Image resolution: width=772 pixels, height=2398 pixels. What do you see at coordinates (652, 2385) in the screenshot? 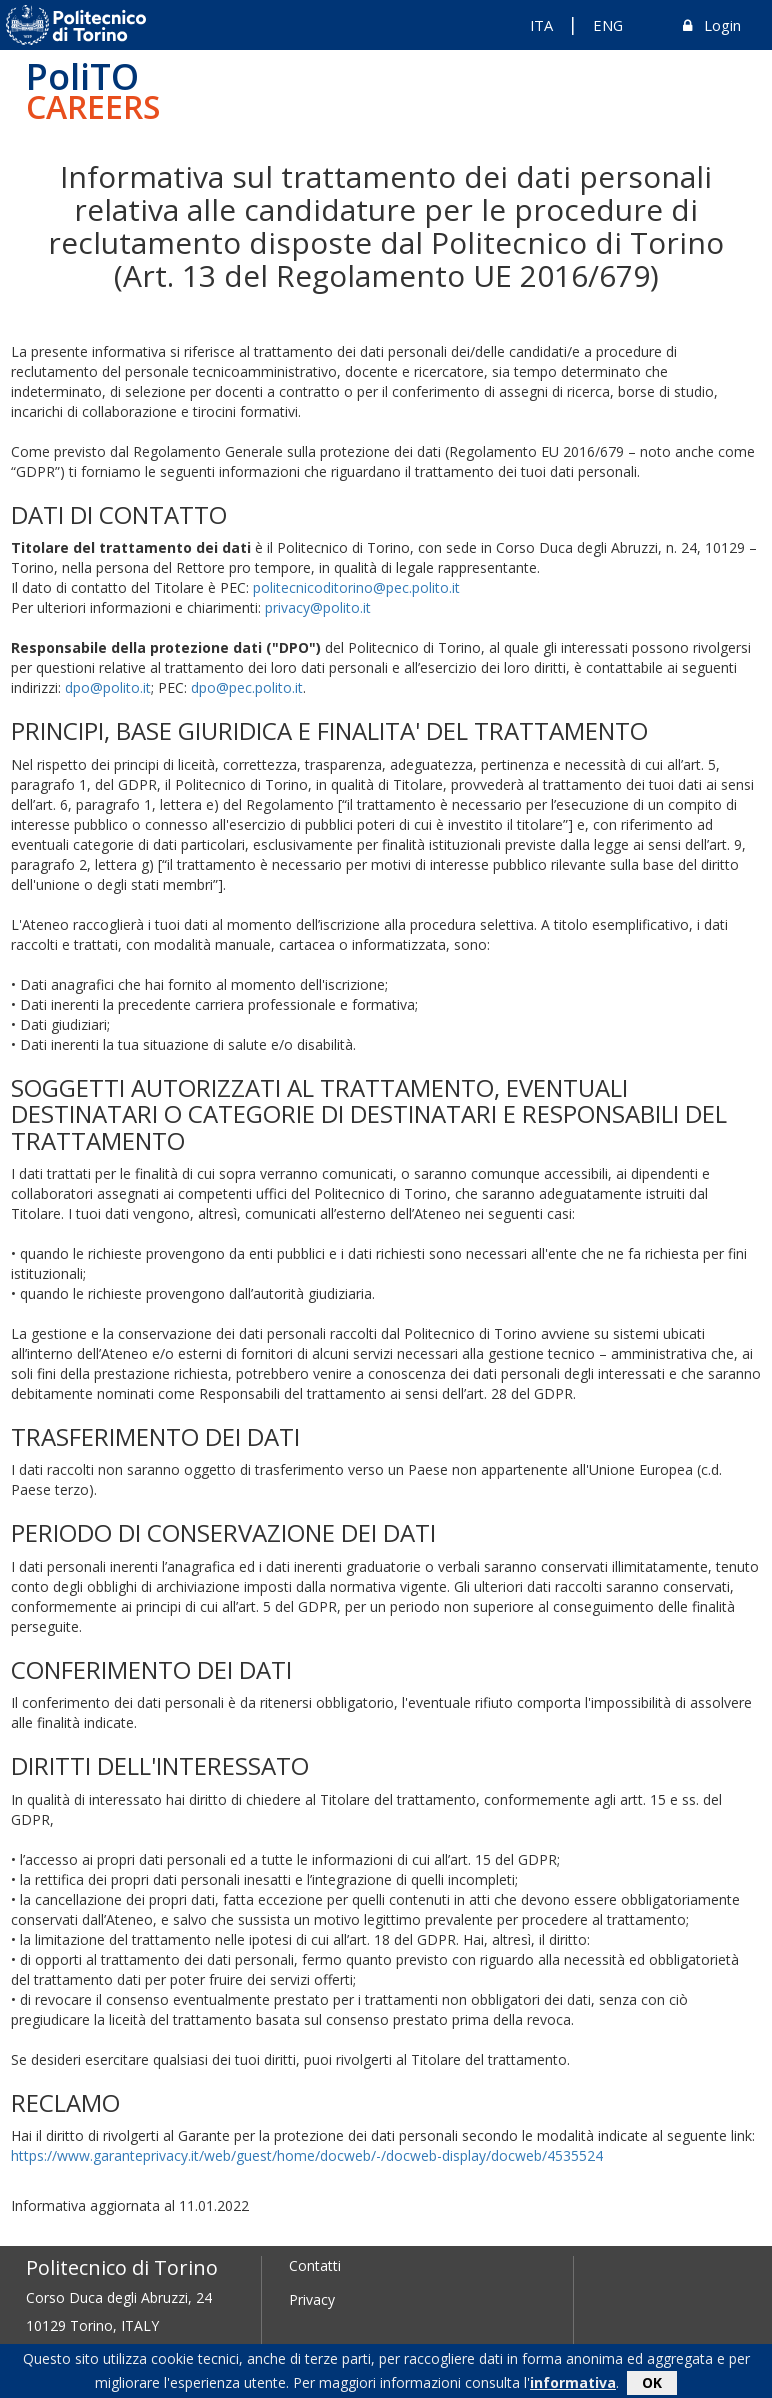
I see `OK` at bounding box center [652, 2385].